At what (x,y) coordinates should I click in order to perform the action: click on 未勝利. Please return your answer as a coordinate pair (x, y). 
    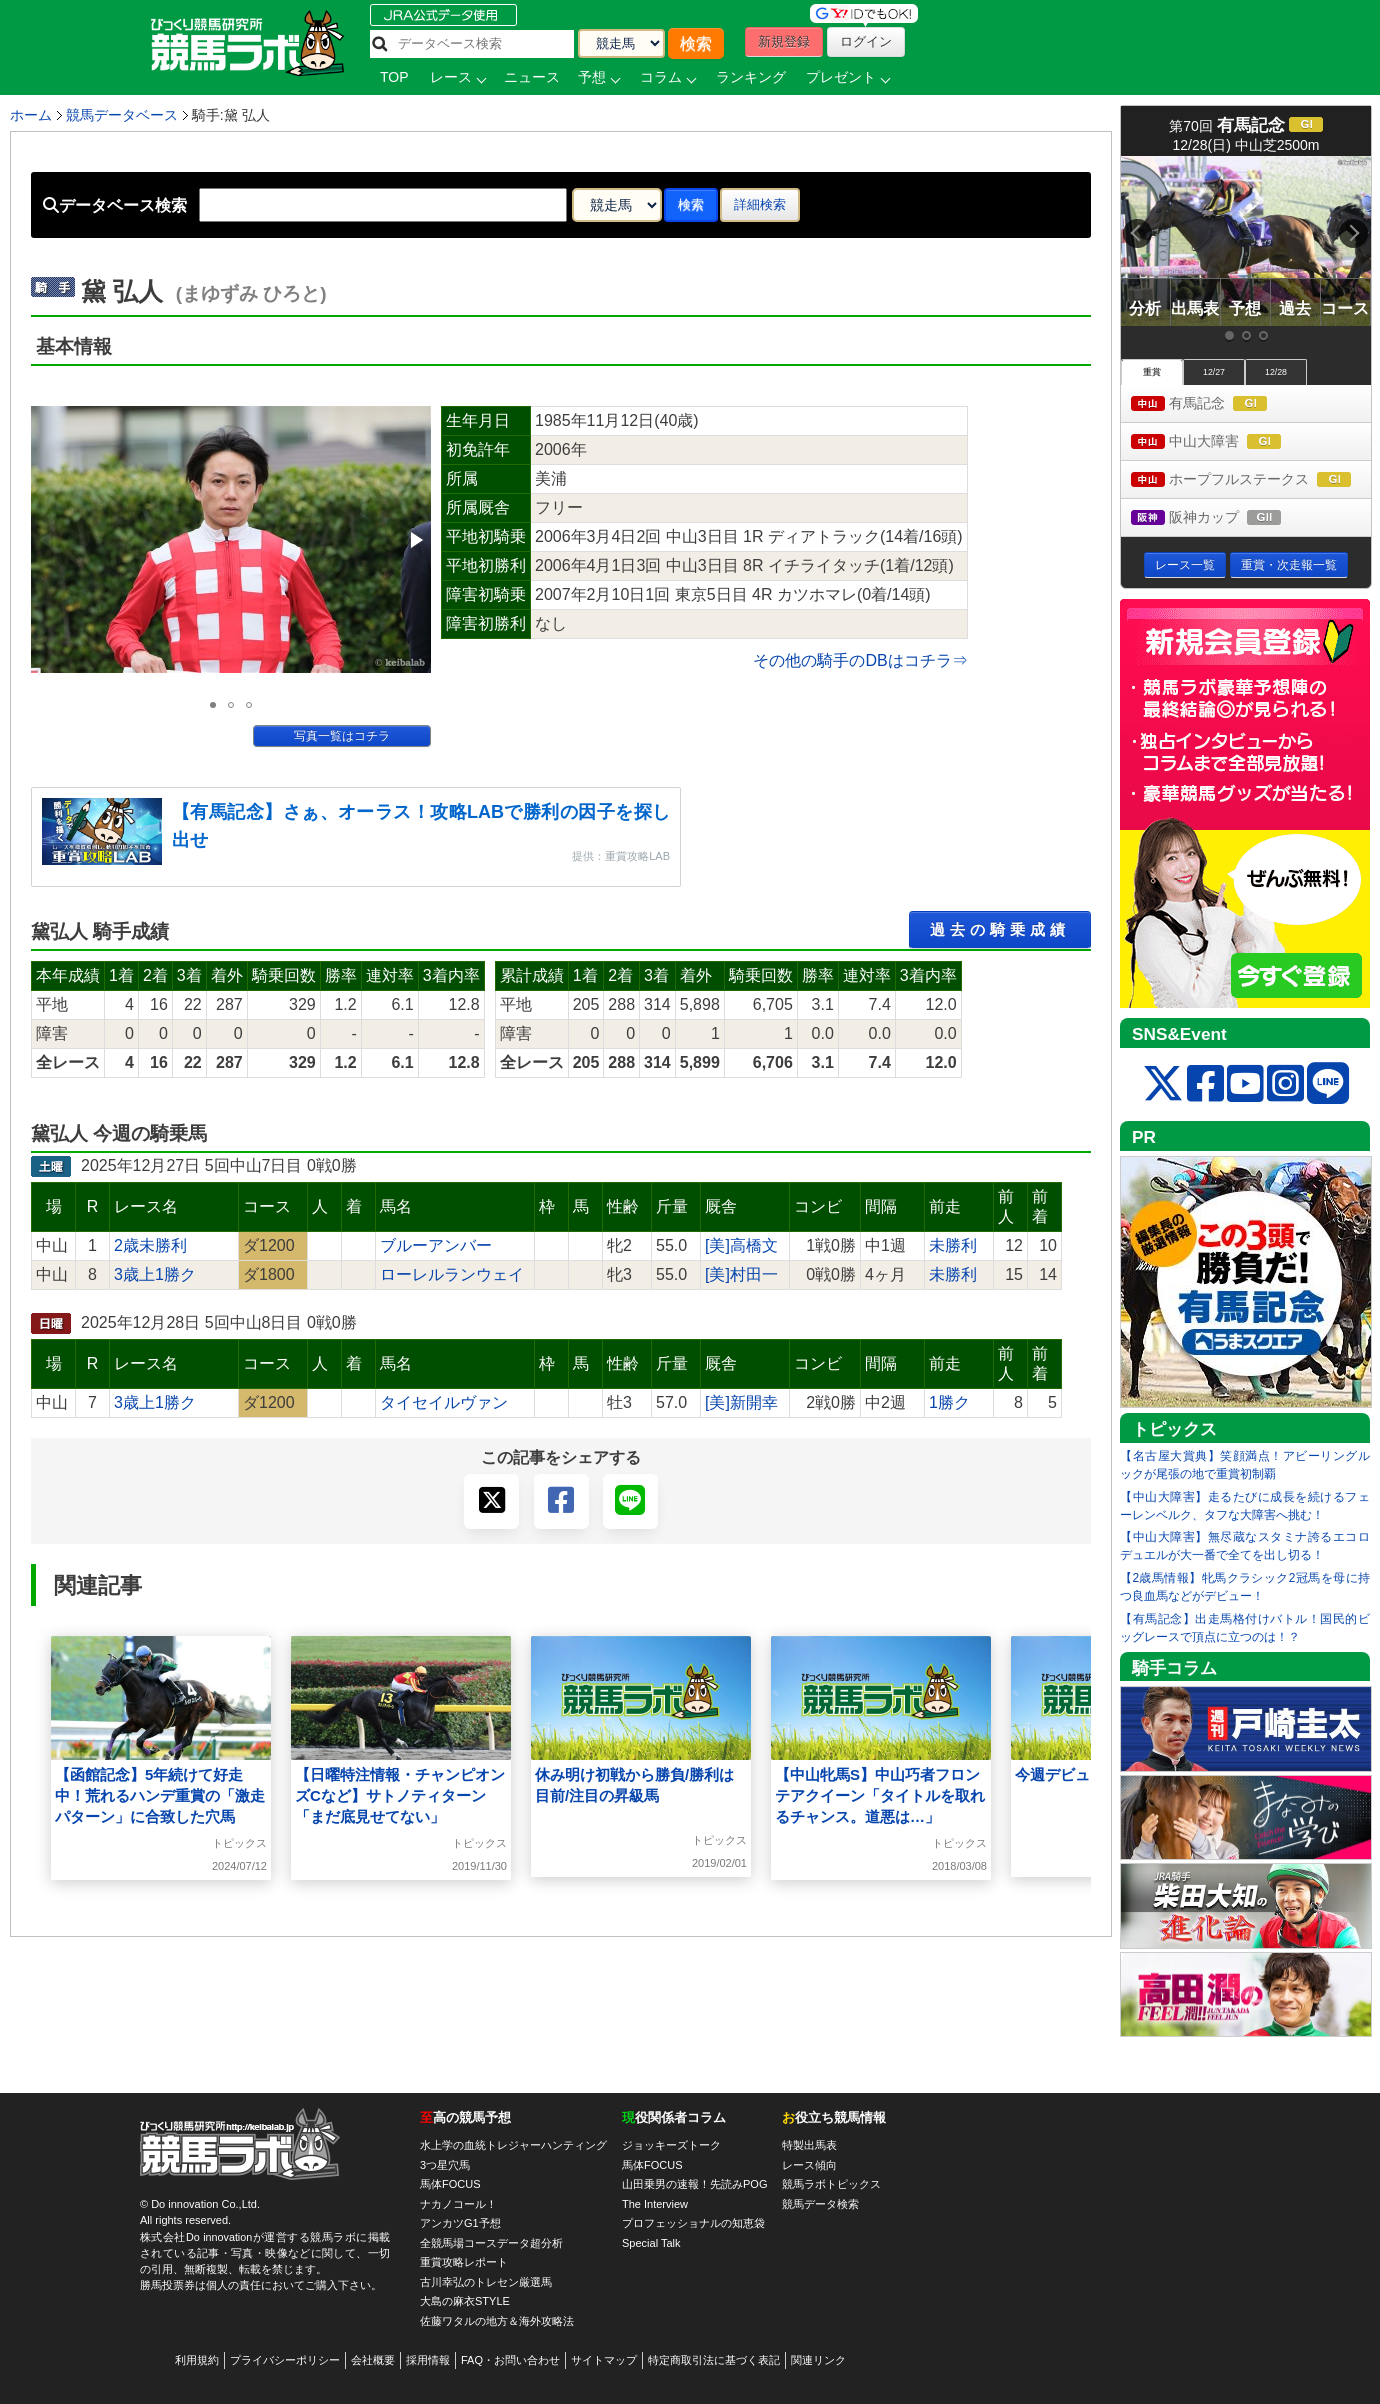
    Looking at the image, I should click on (953, 1245).